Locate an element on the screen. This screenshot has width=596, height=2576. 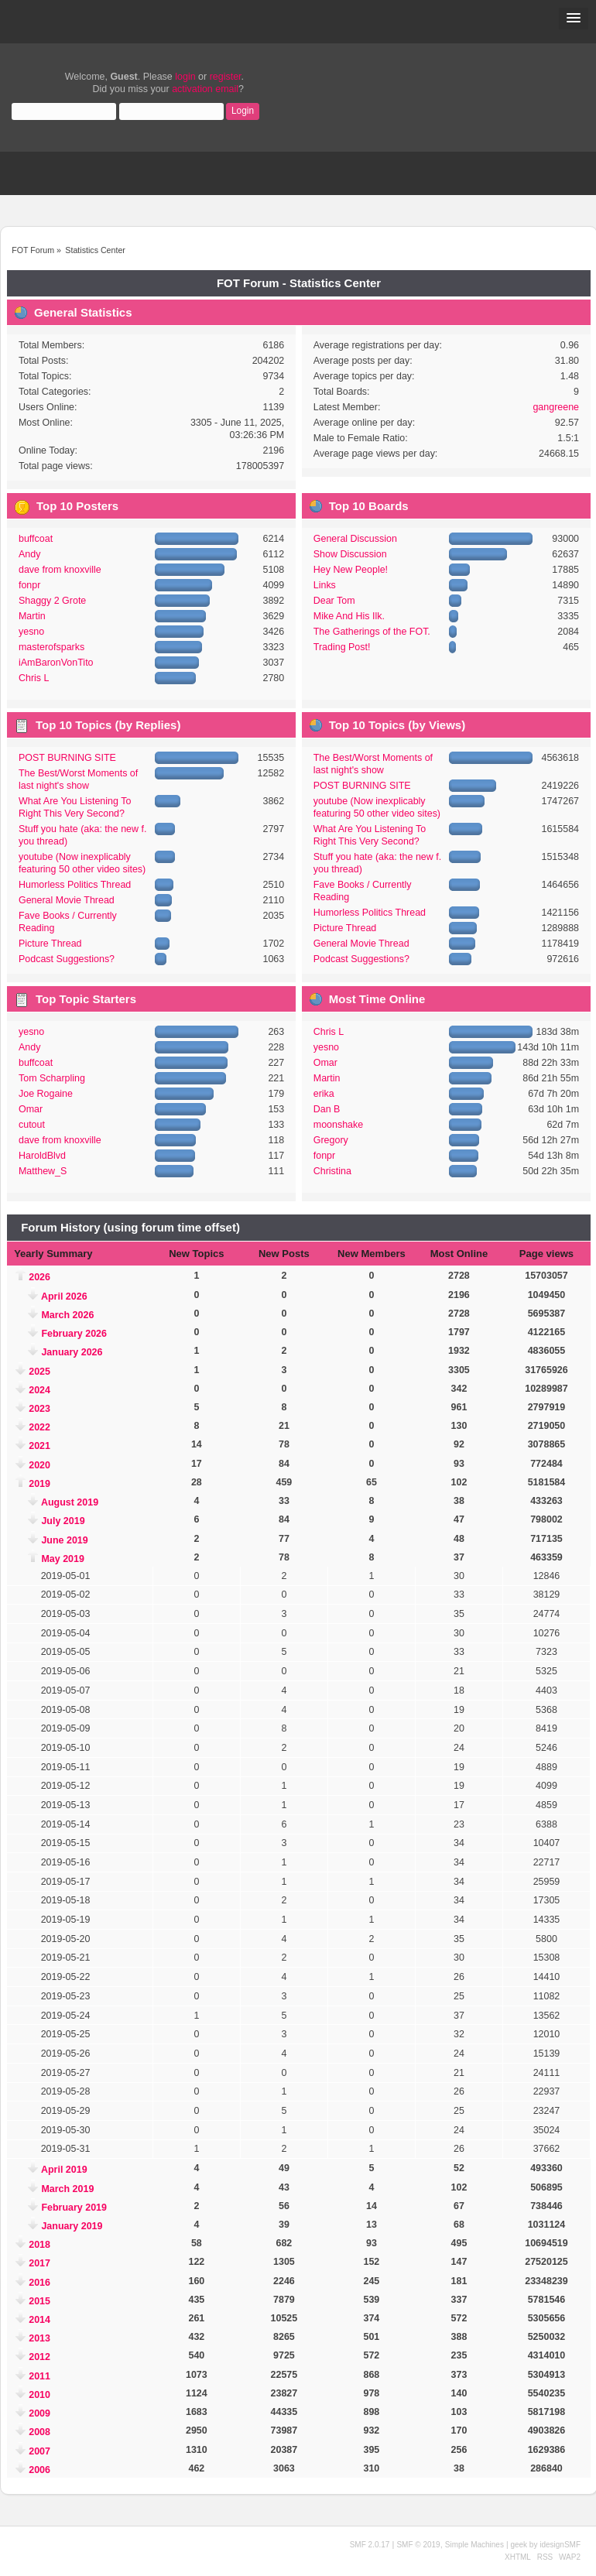
2024 is located at coordinates (39, 1390).